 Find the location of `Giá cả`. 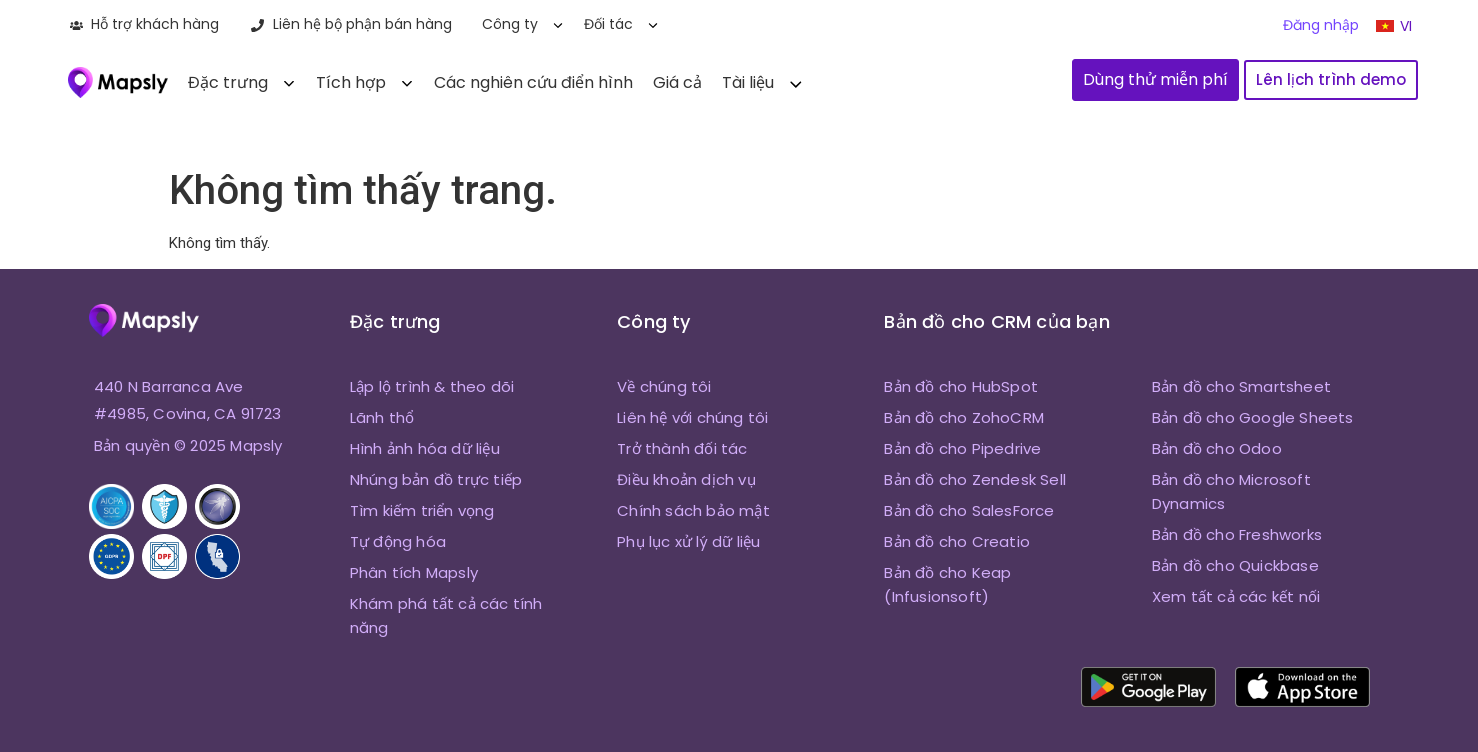

Giá cả is located at coordinates (677, 82).